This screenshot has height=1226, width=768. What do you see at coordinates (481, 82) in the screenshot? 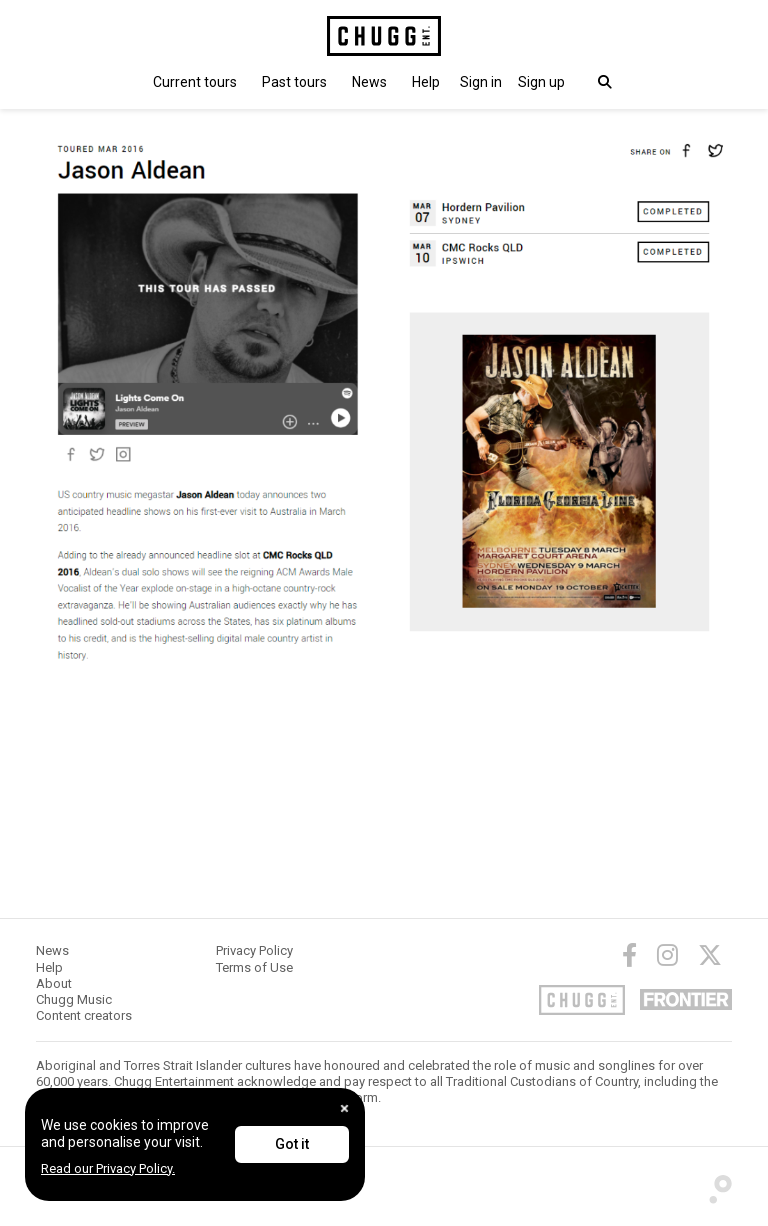
I see `[button]` at bounding box center [481, 82].